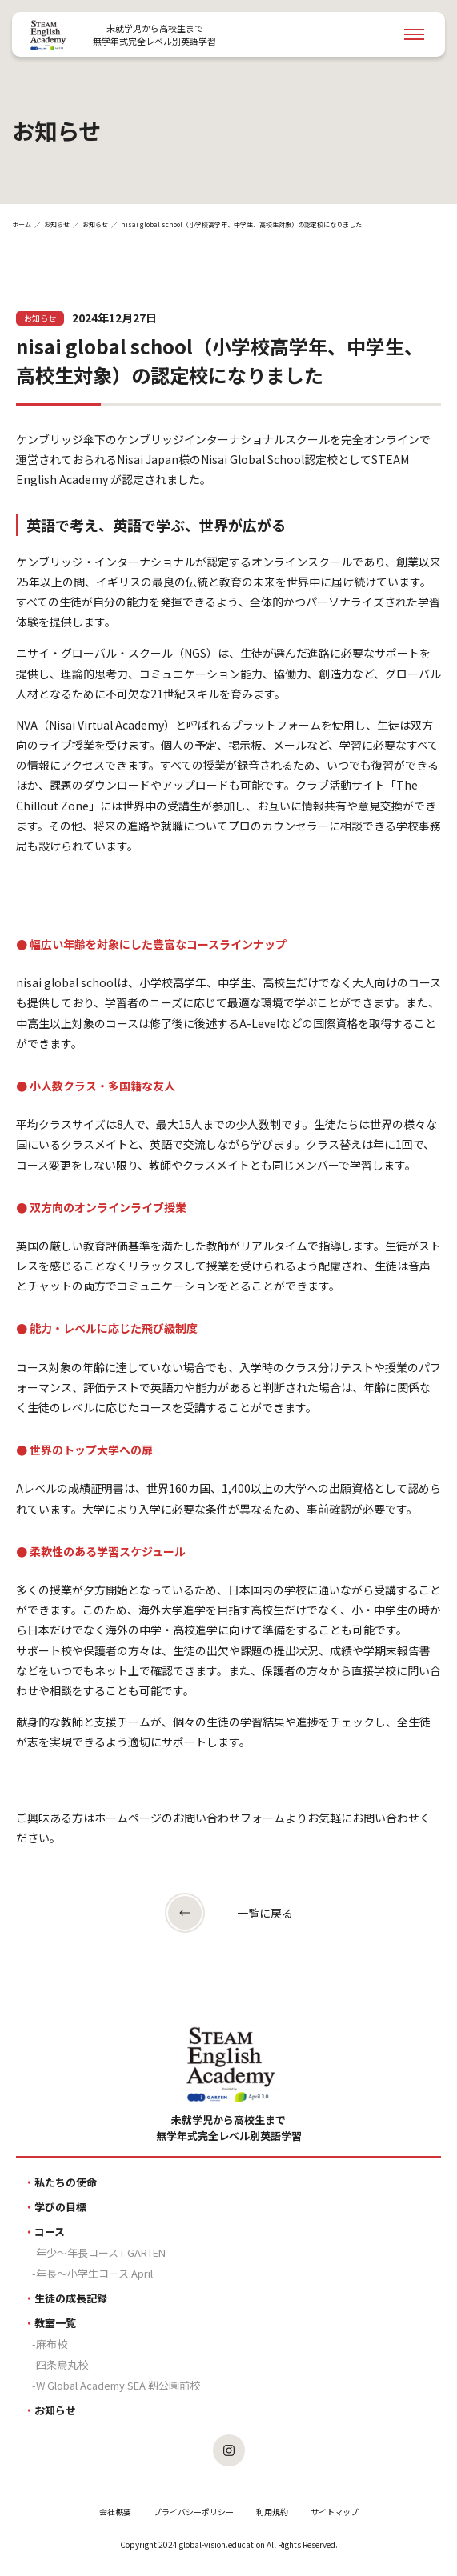  What do you see at coordinates (115, 2512) in the screenshot?
I see `会社概要` at bounding box center [115, 2512].